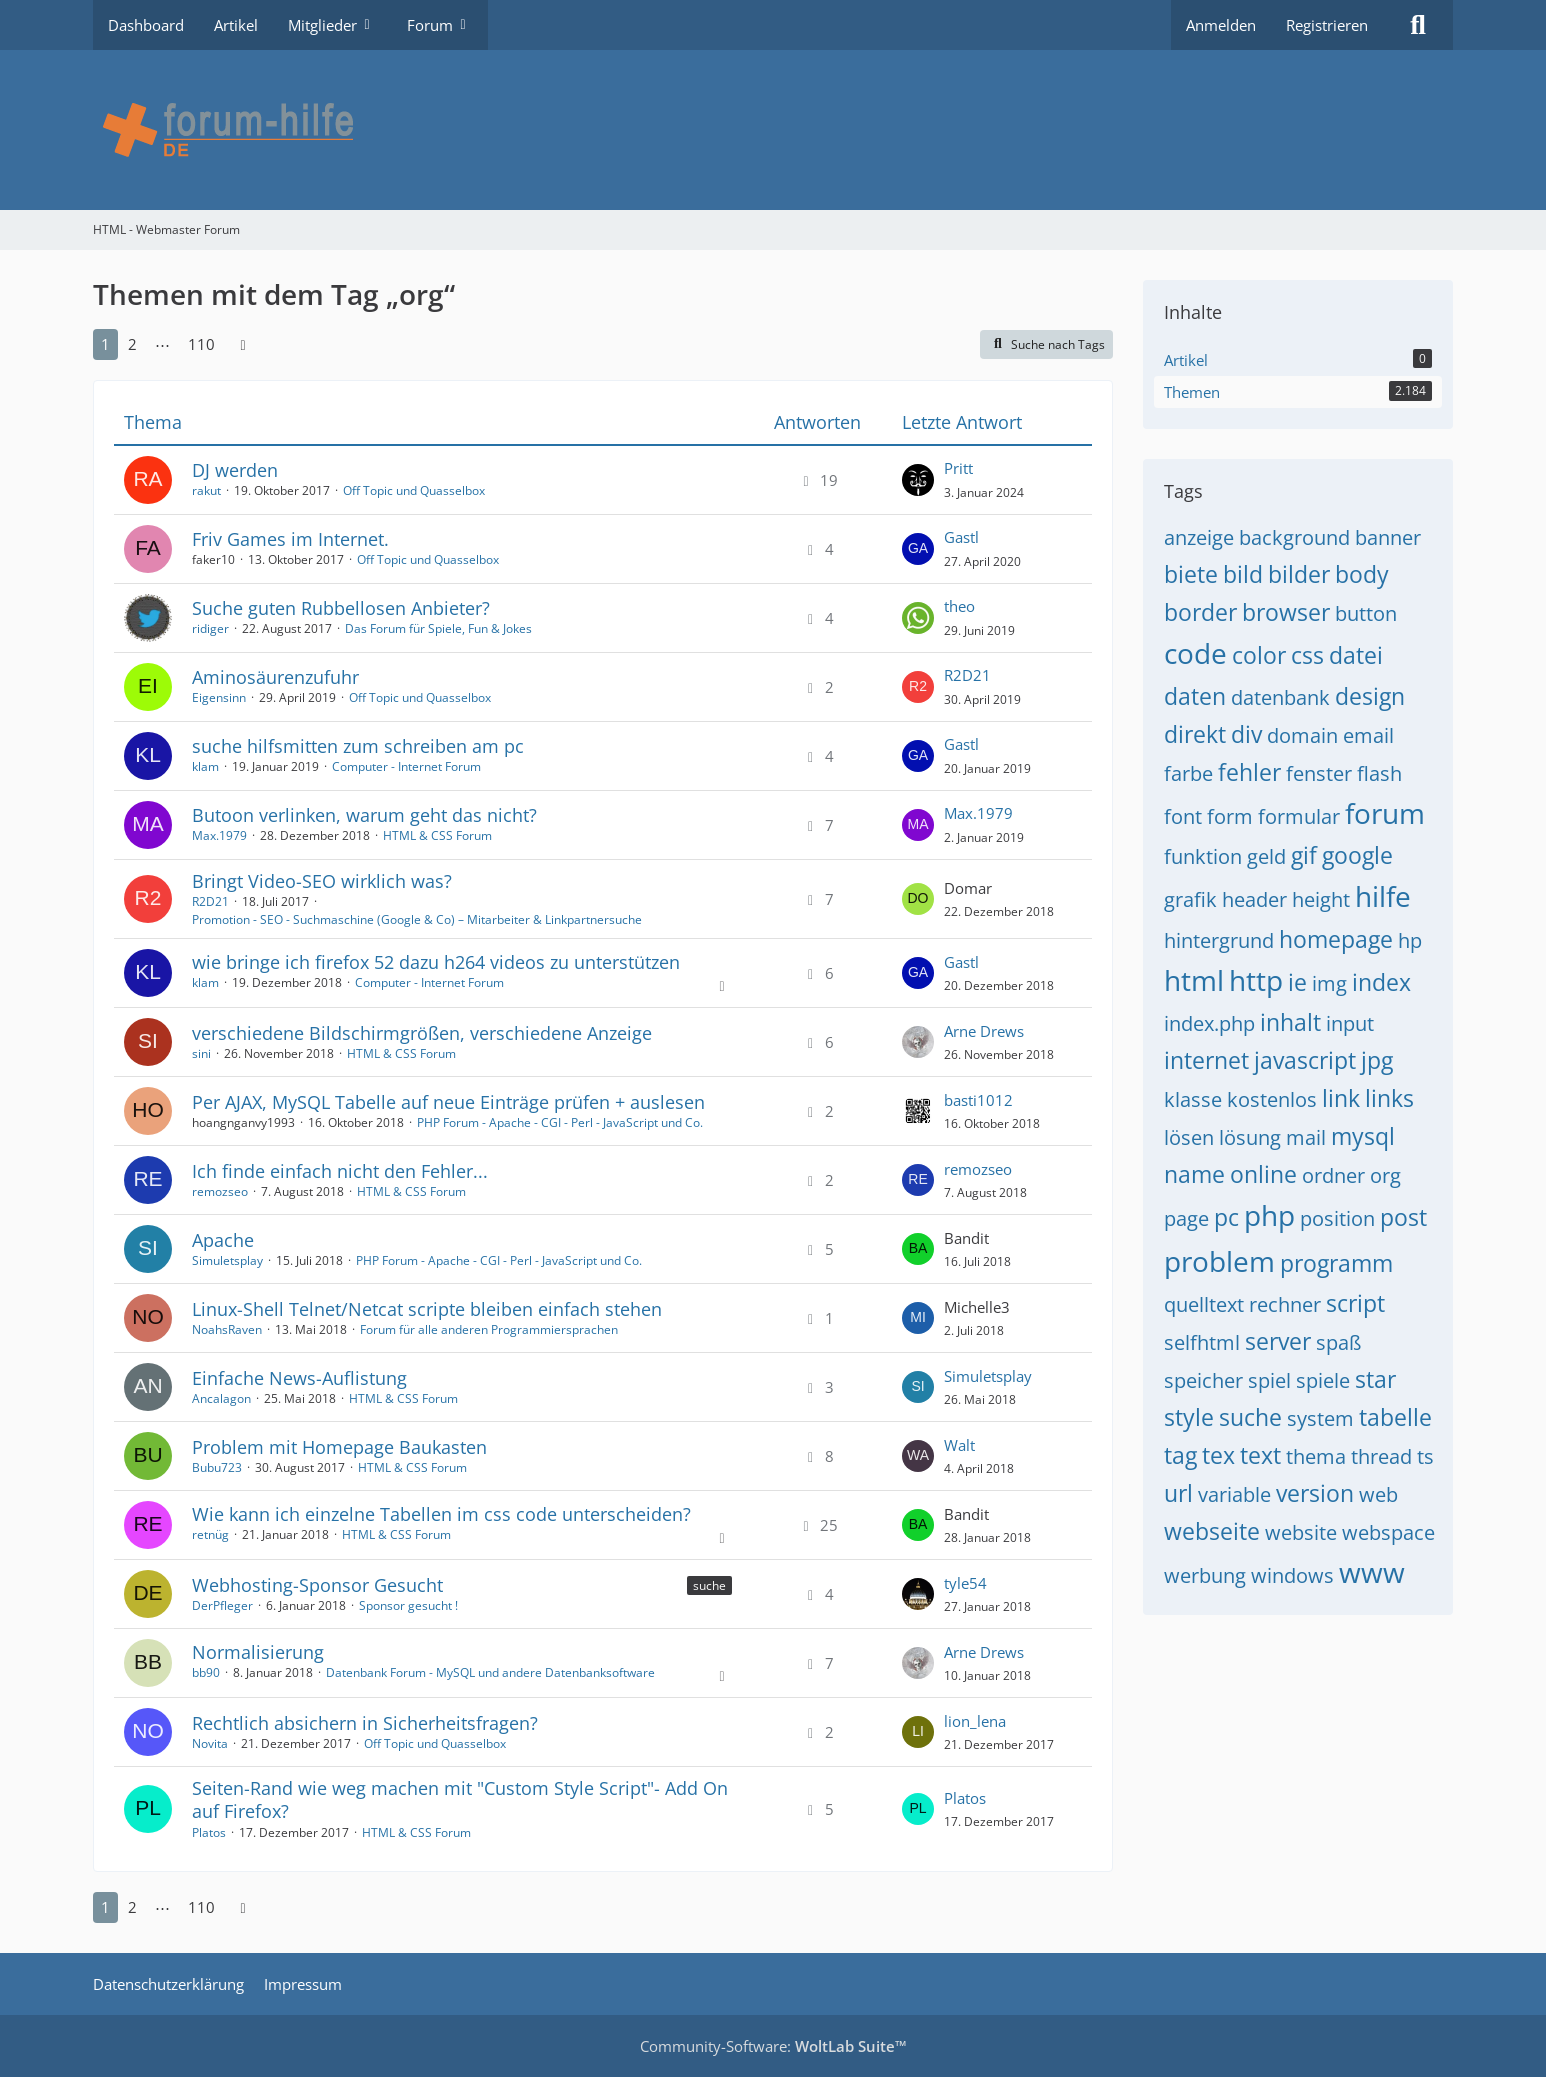 This screenshot has width=1546, height=2077. I want to click on [Zum letzten Beitrag springen], so click(918, 480).